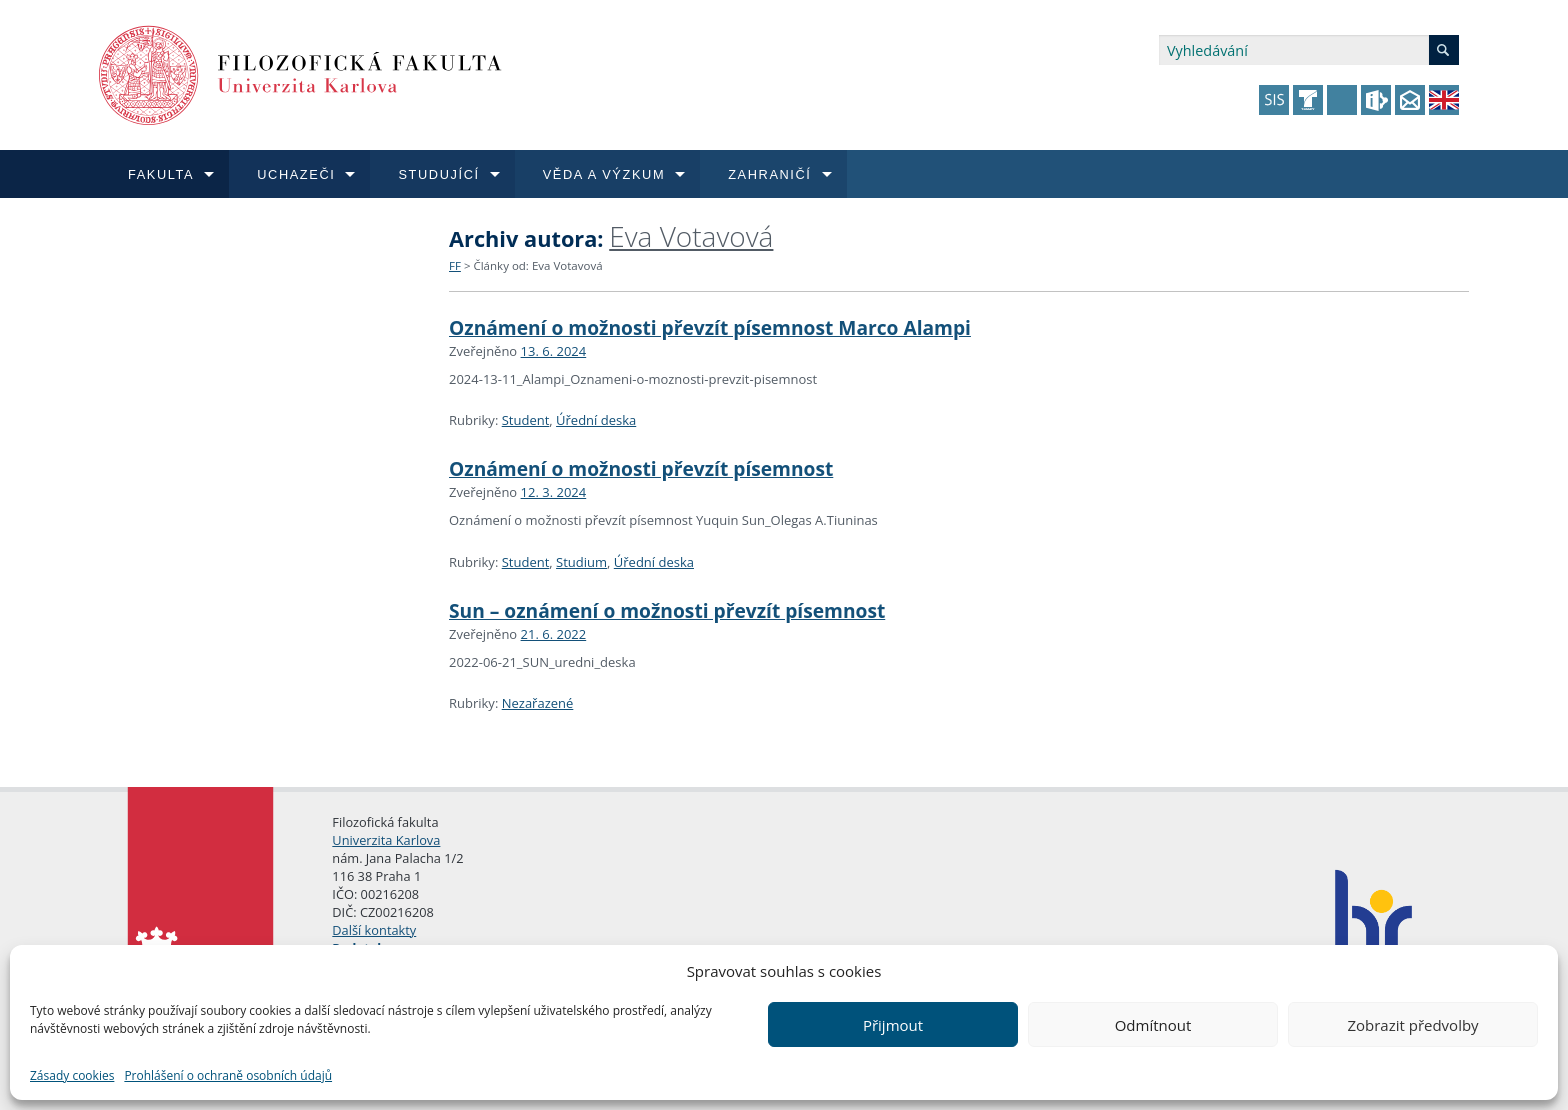  I want to click on Odmítnout, so click(1153, 1025).